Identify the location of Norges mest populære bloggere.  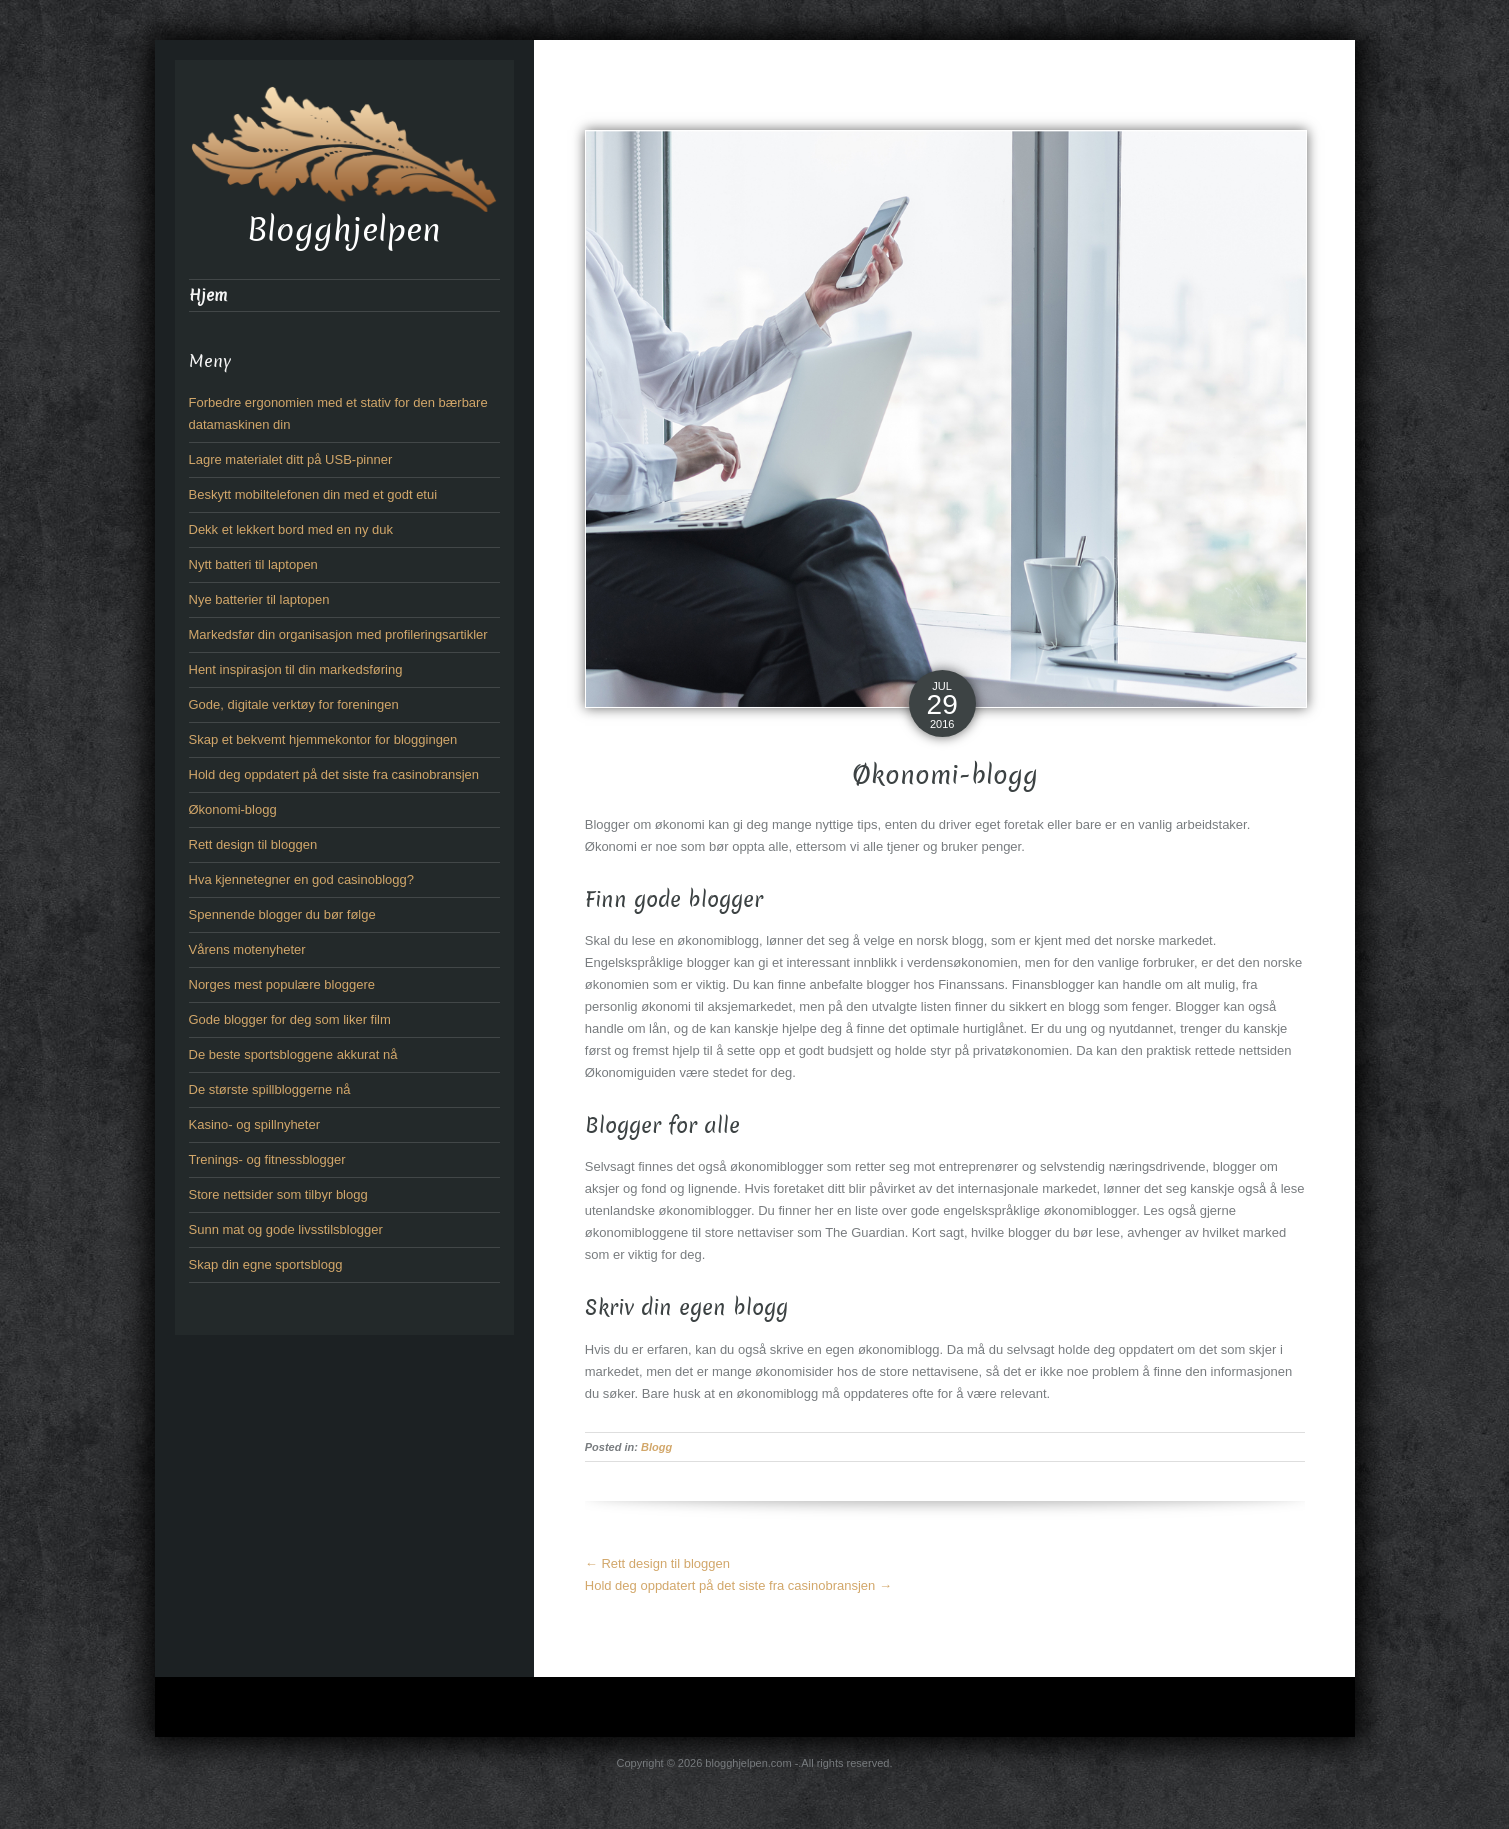
(282, 984).